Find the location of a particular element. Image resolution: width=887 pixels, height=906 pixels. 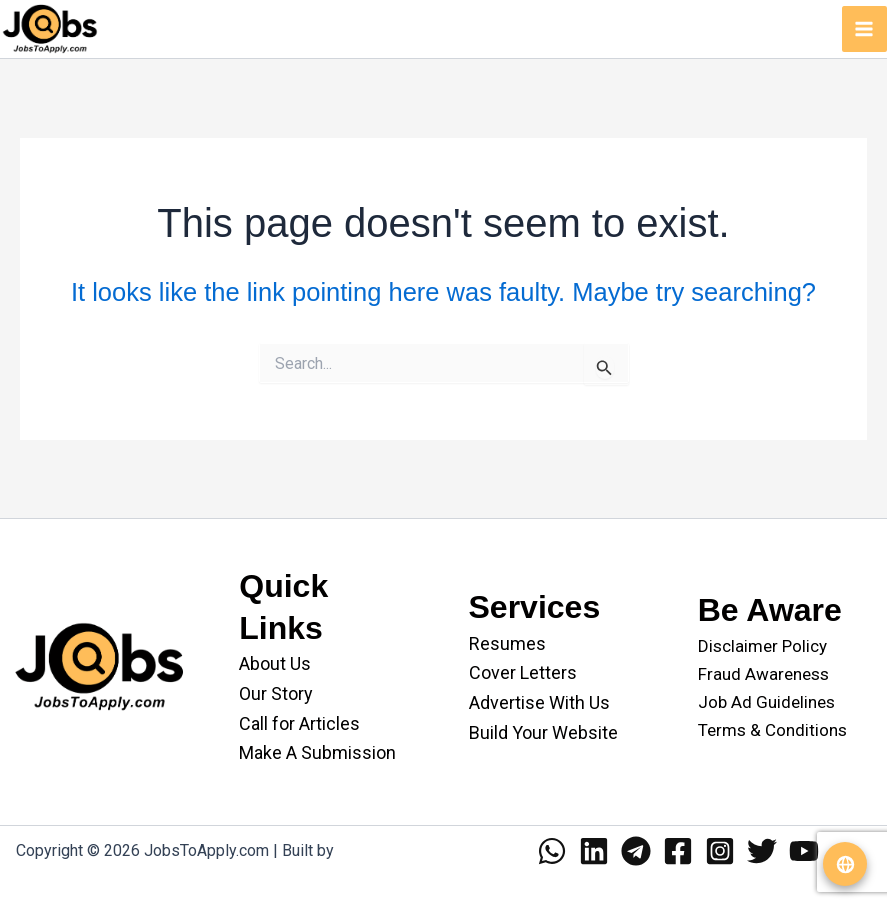

Fraud Awareness is located at coordinates (763, 674).